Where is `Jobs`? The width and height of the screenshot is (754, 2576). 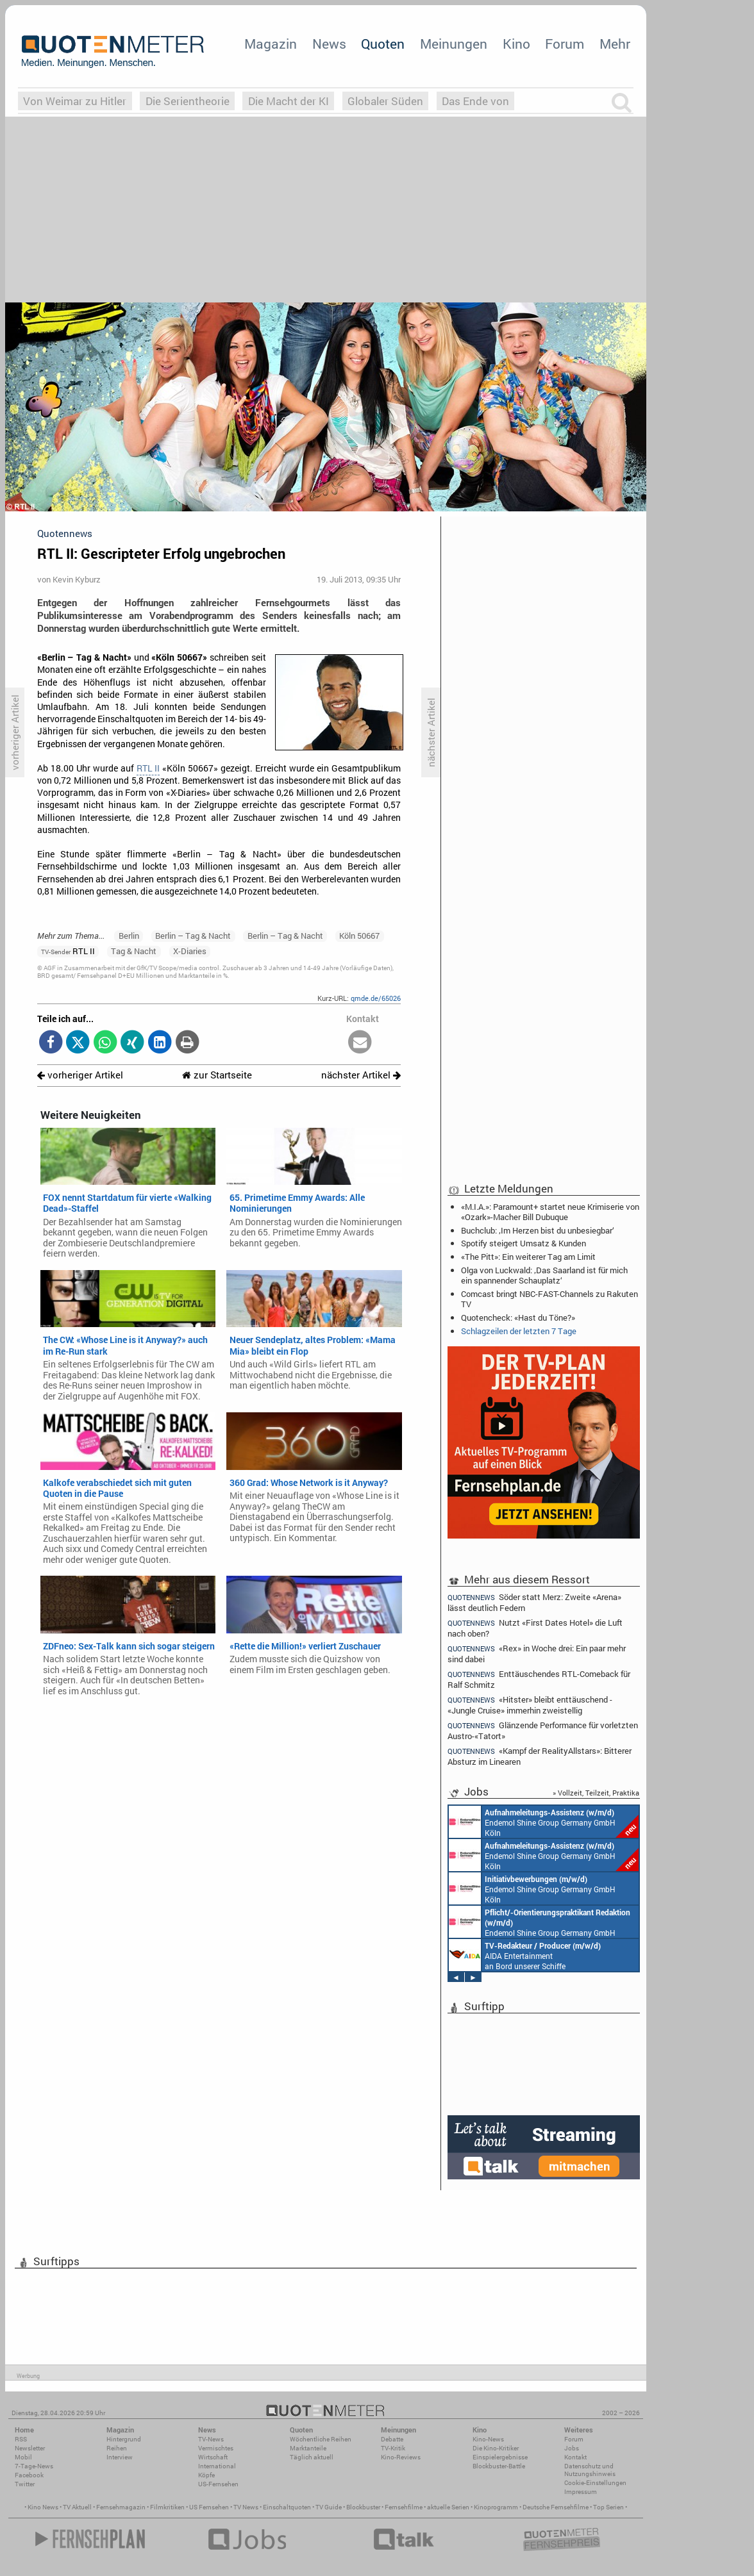 Jobs is located at coordinates (571, 2448).